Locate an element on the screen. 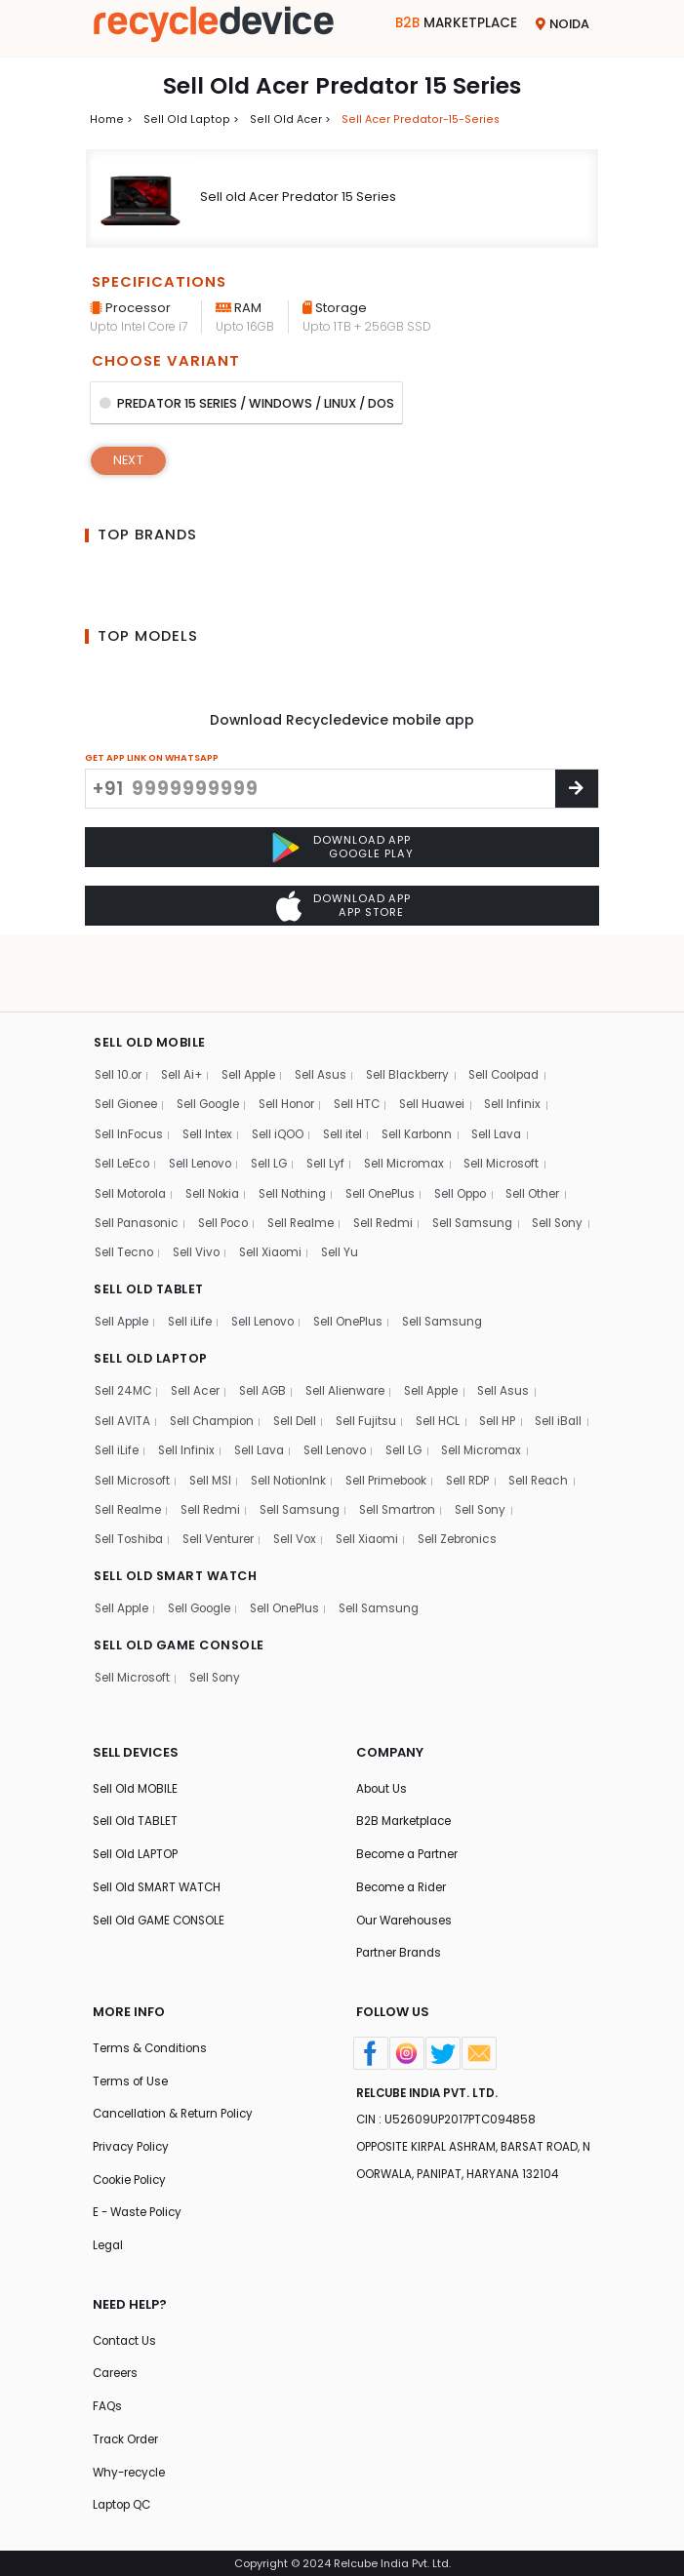  Sell MSI is located at coordinates (318, 1425).